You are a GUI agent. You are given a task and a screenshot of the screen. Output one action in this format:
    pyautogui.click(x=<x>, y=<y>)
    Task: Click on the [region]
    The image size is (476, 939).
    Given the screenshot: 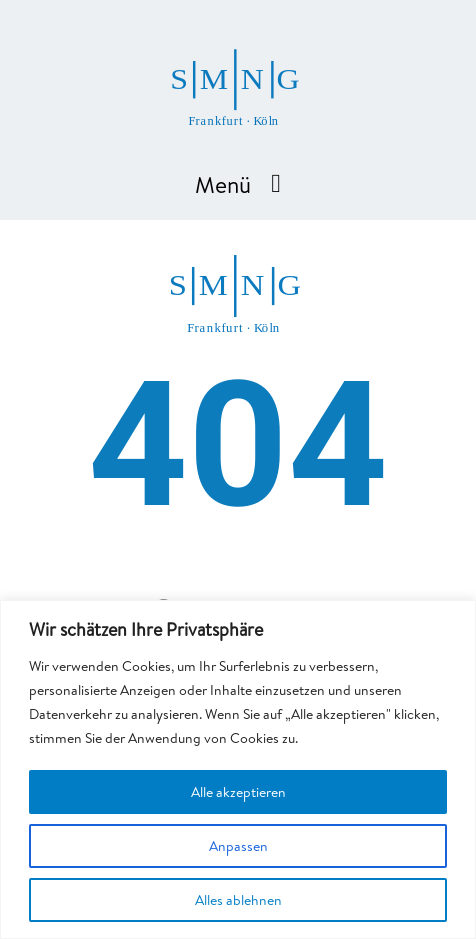 What is the action you would take?
    pyautogui.click(x=238, y=769)
    